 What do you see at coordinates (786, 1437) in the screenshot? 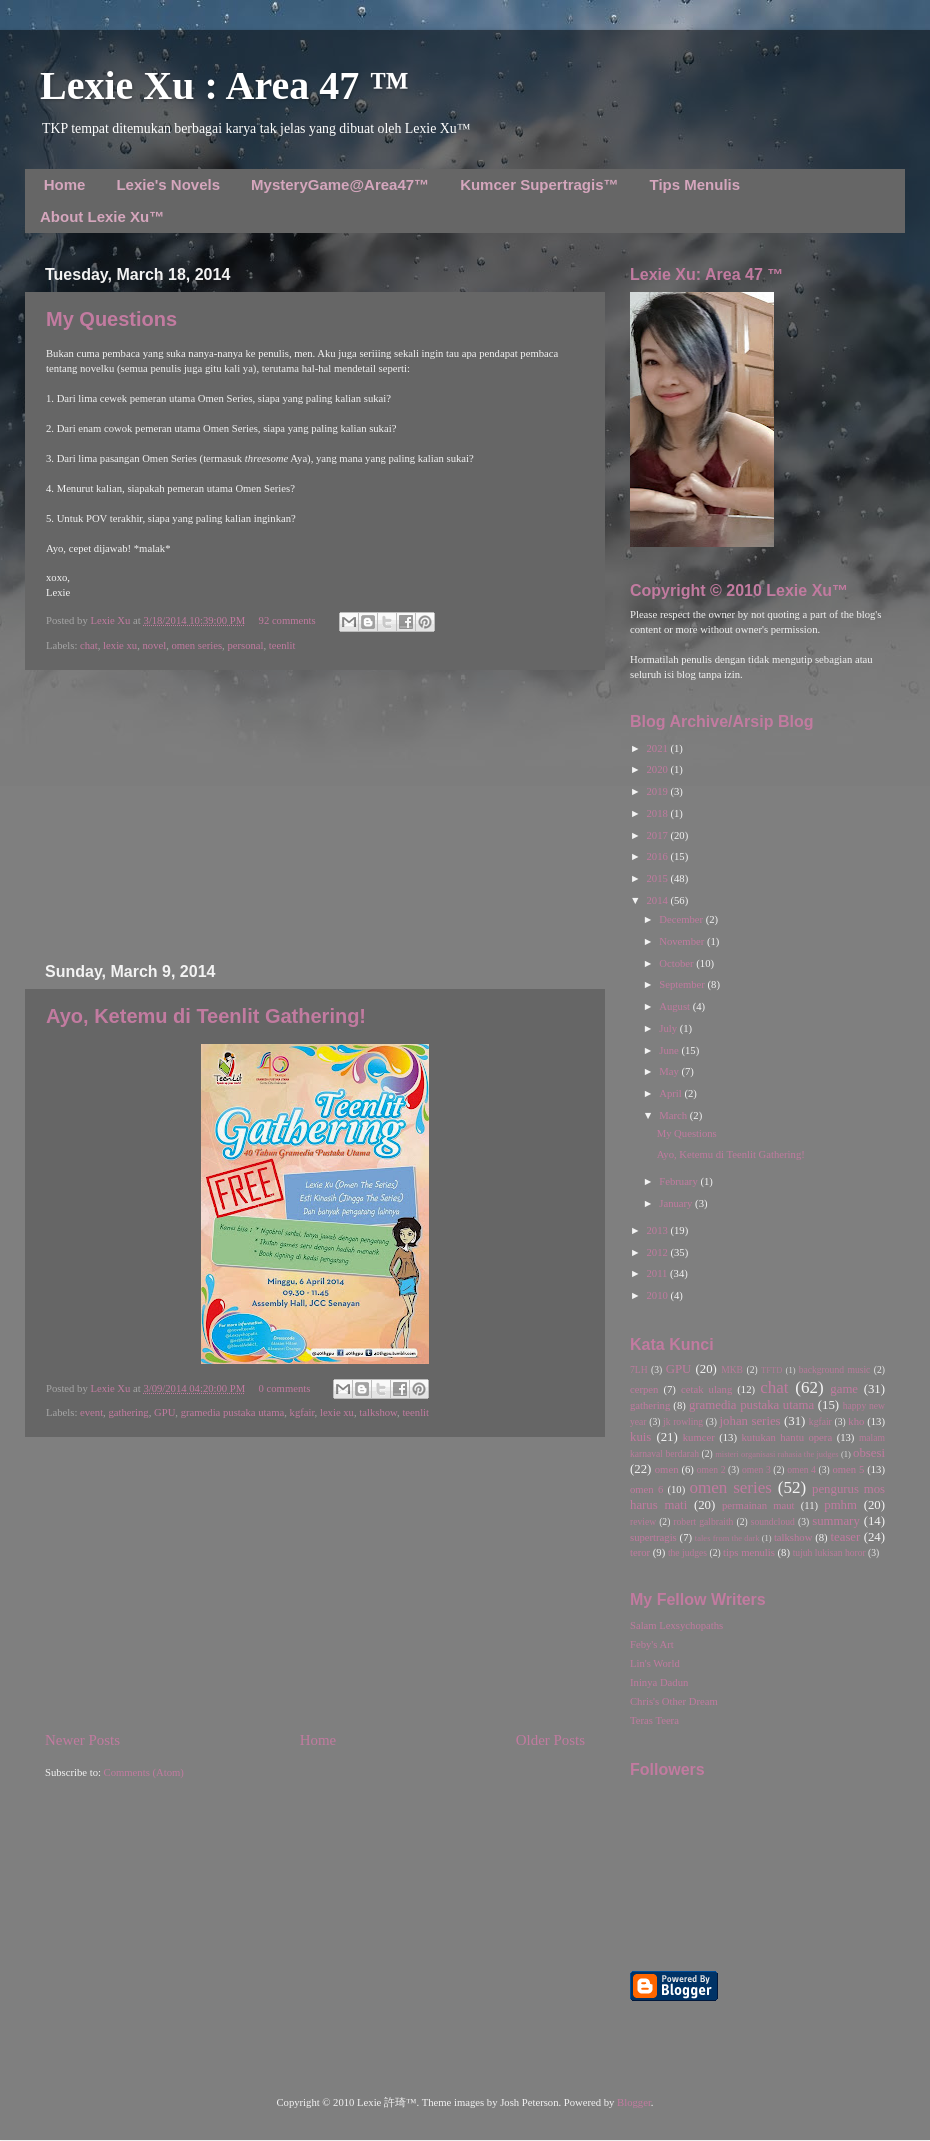
I see `kutukan hantu opera` at bounding box center [786, 1437].